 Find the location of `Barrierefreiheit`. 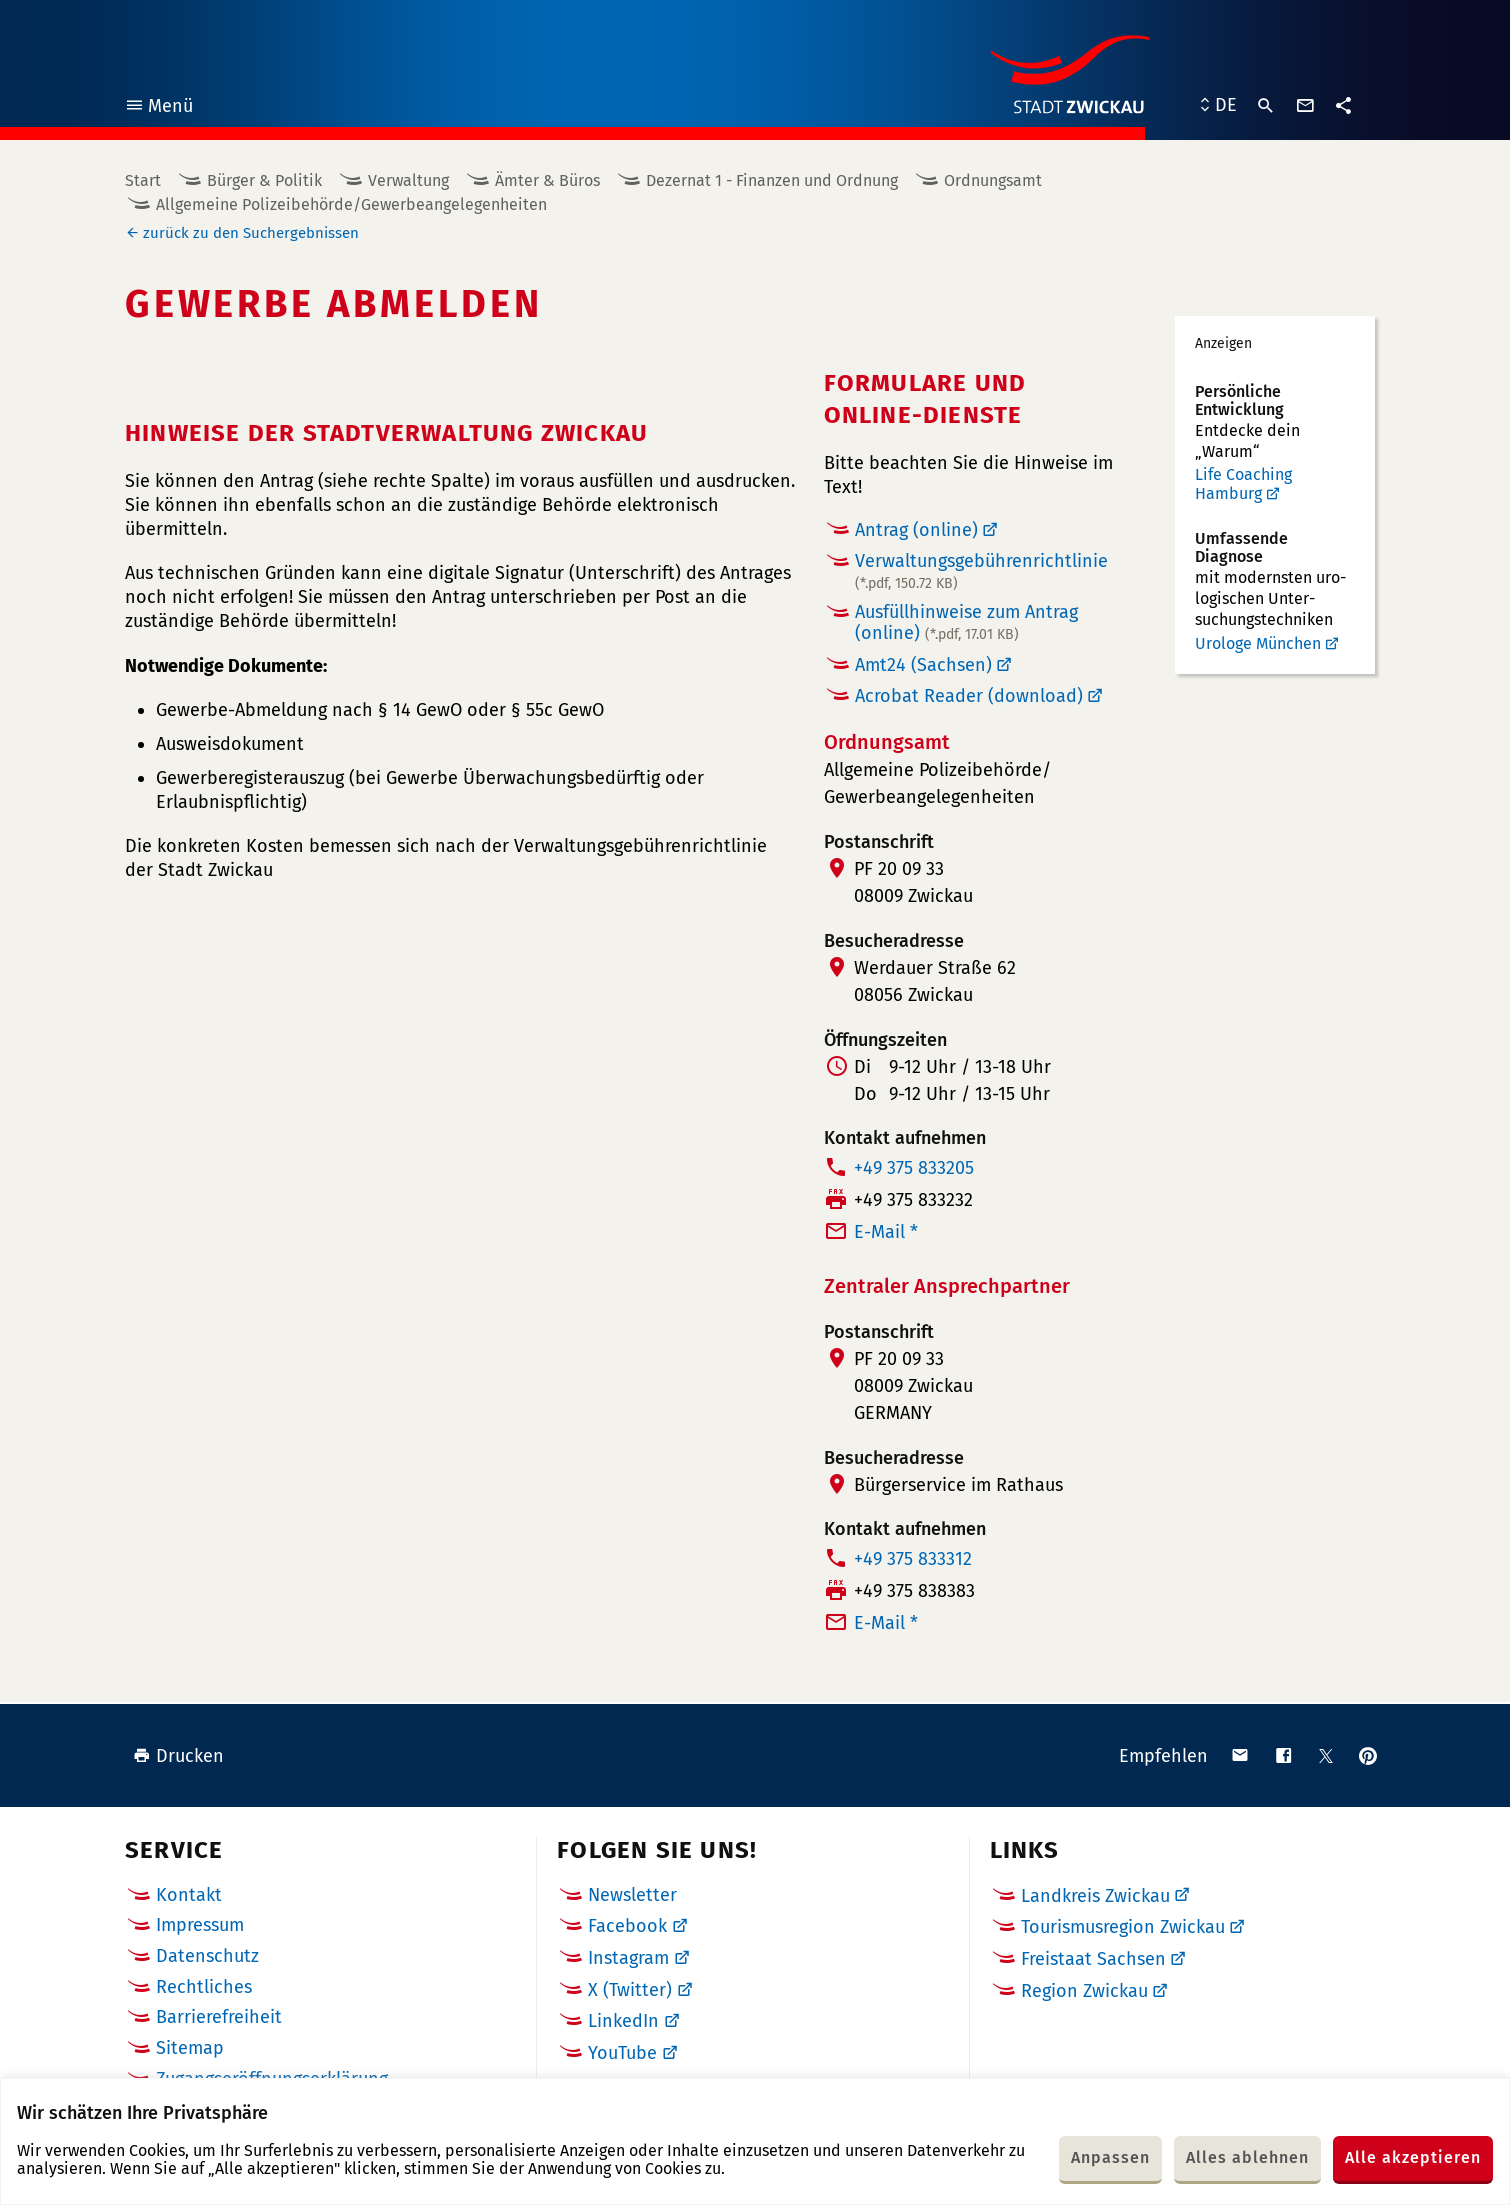

Barrierefreiheit is located at coordinates (219, 2017).